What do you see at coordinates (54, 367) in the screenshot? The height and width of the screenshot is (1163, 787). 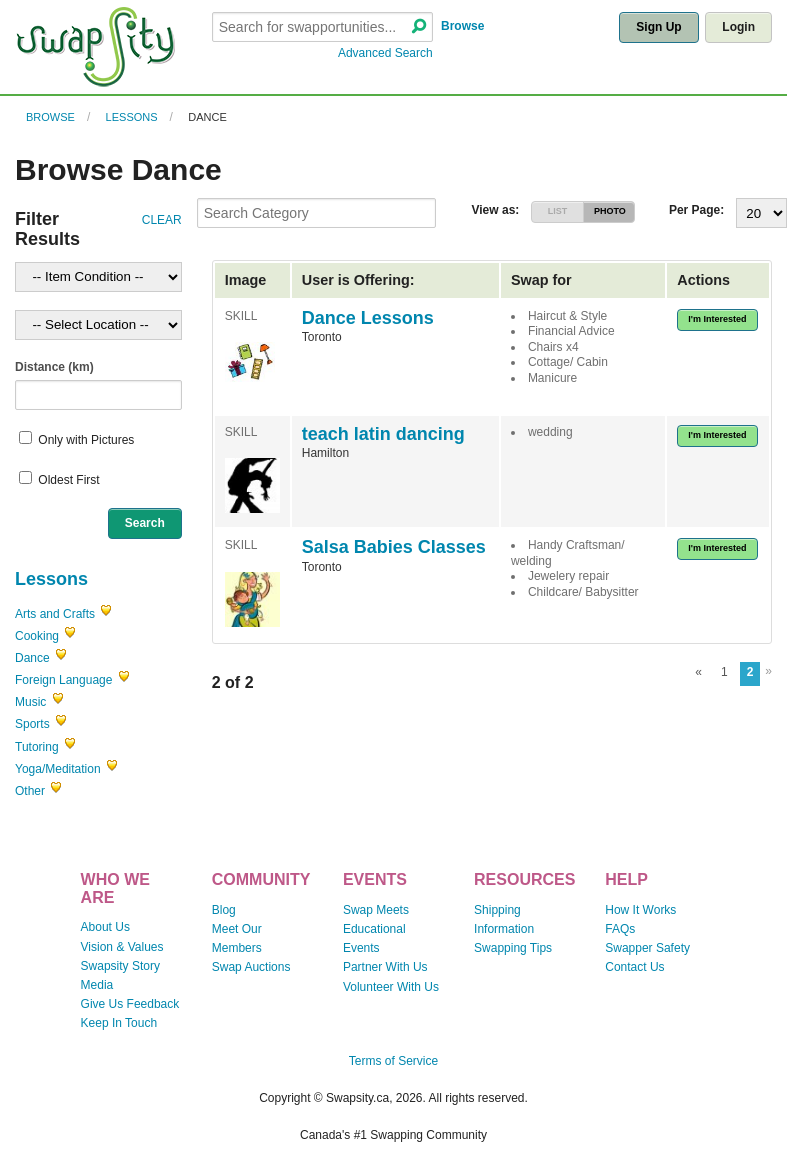 I see `Distance (km)` at bounding box center [54, 367].